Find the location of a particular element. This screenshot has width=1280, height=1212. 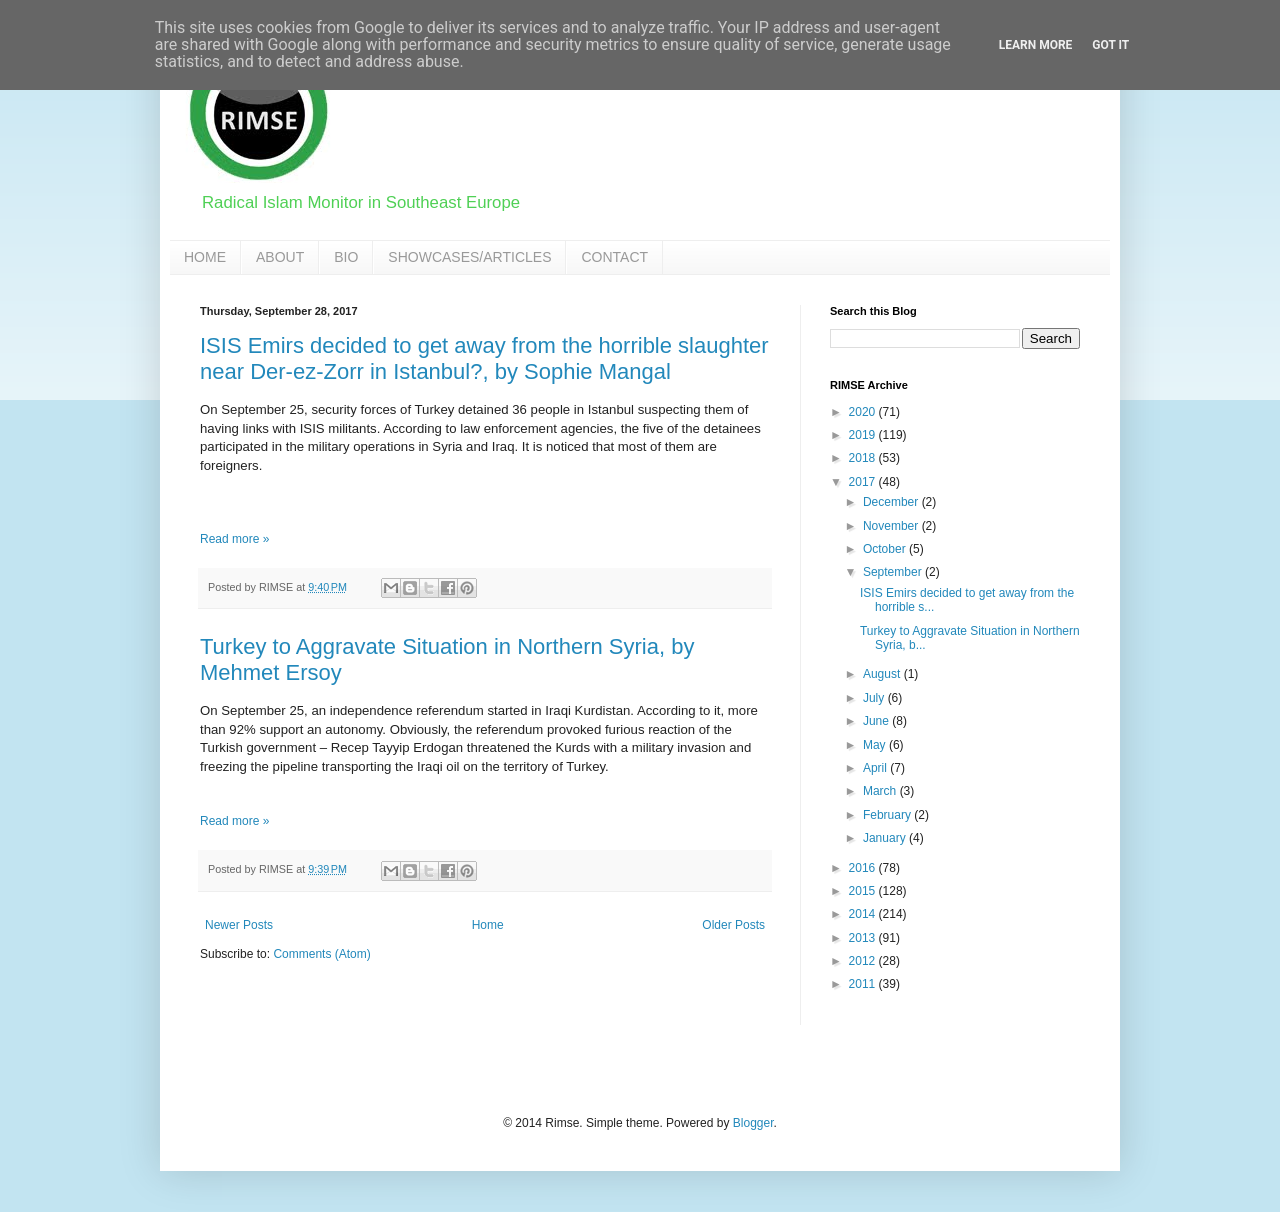

March is located at coordinates (881, 791).